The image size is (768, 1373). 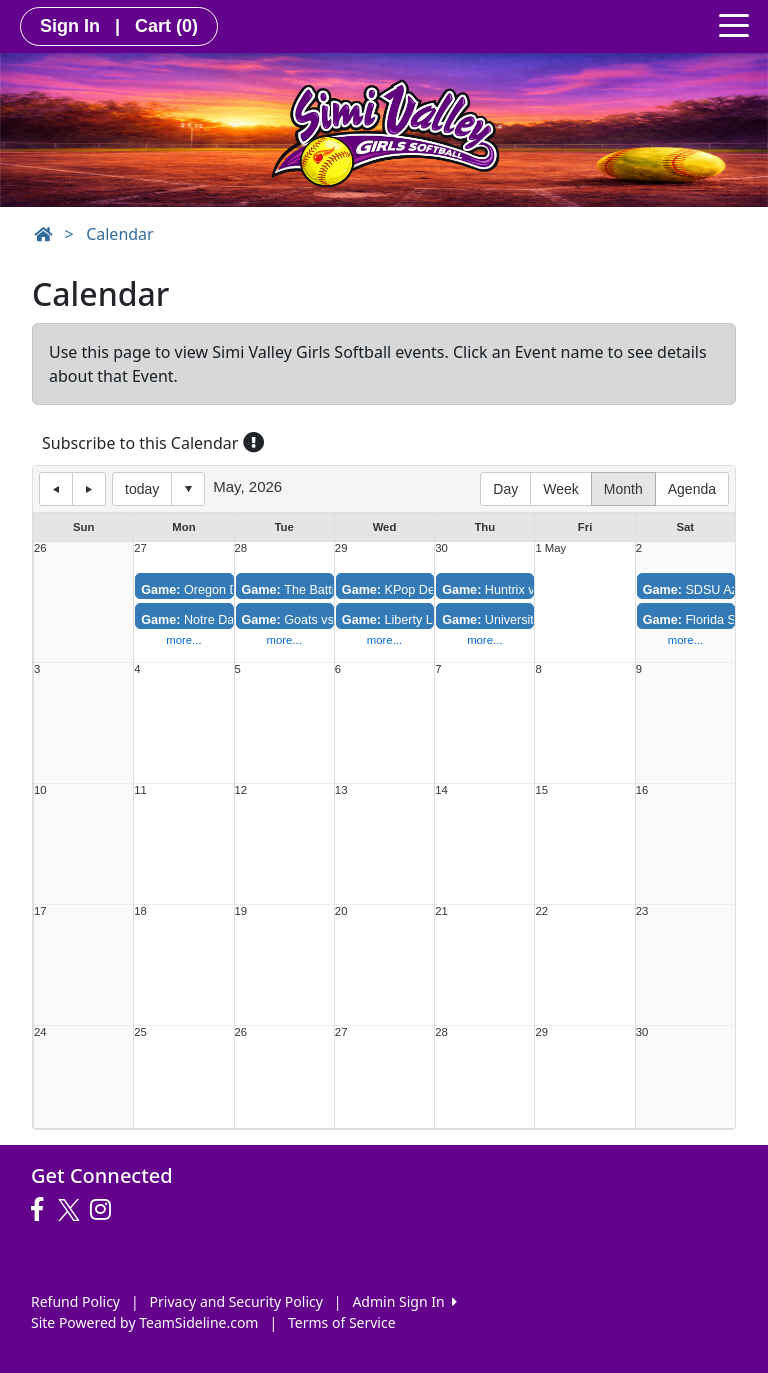 What do you see at coordinates (541, 911) in the screenshot?
I see `22` at bounding box center [541, 911].